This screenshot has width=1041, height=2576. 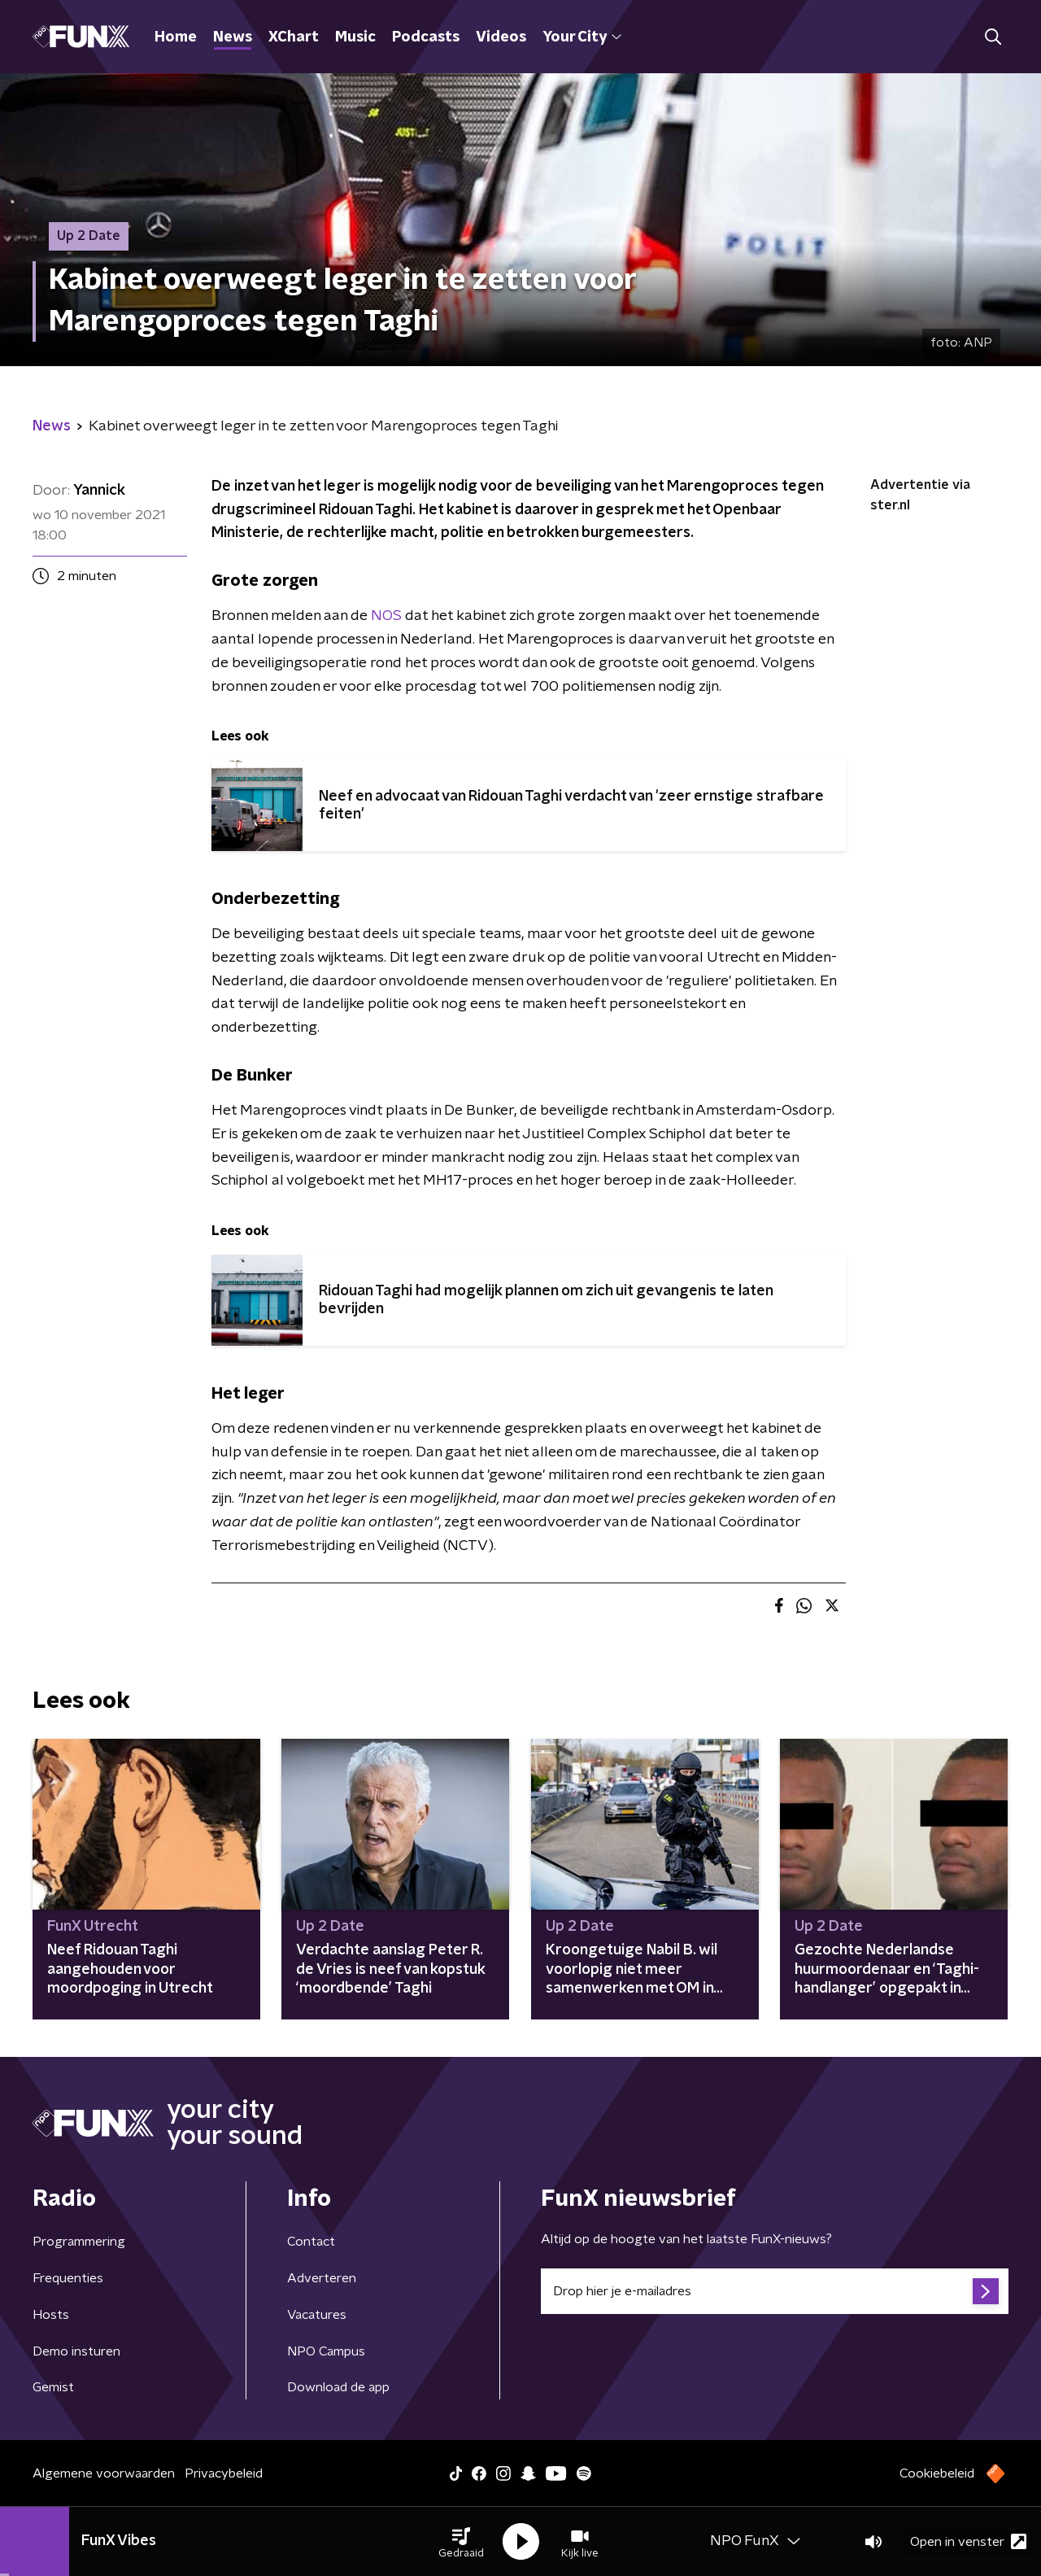 What do you see at coordinates (224, 2473) in the screenshot?
I see `Privacybeleid` at bounding box center [224, 2473].